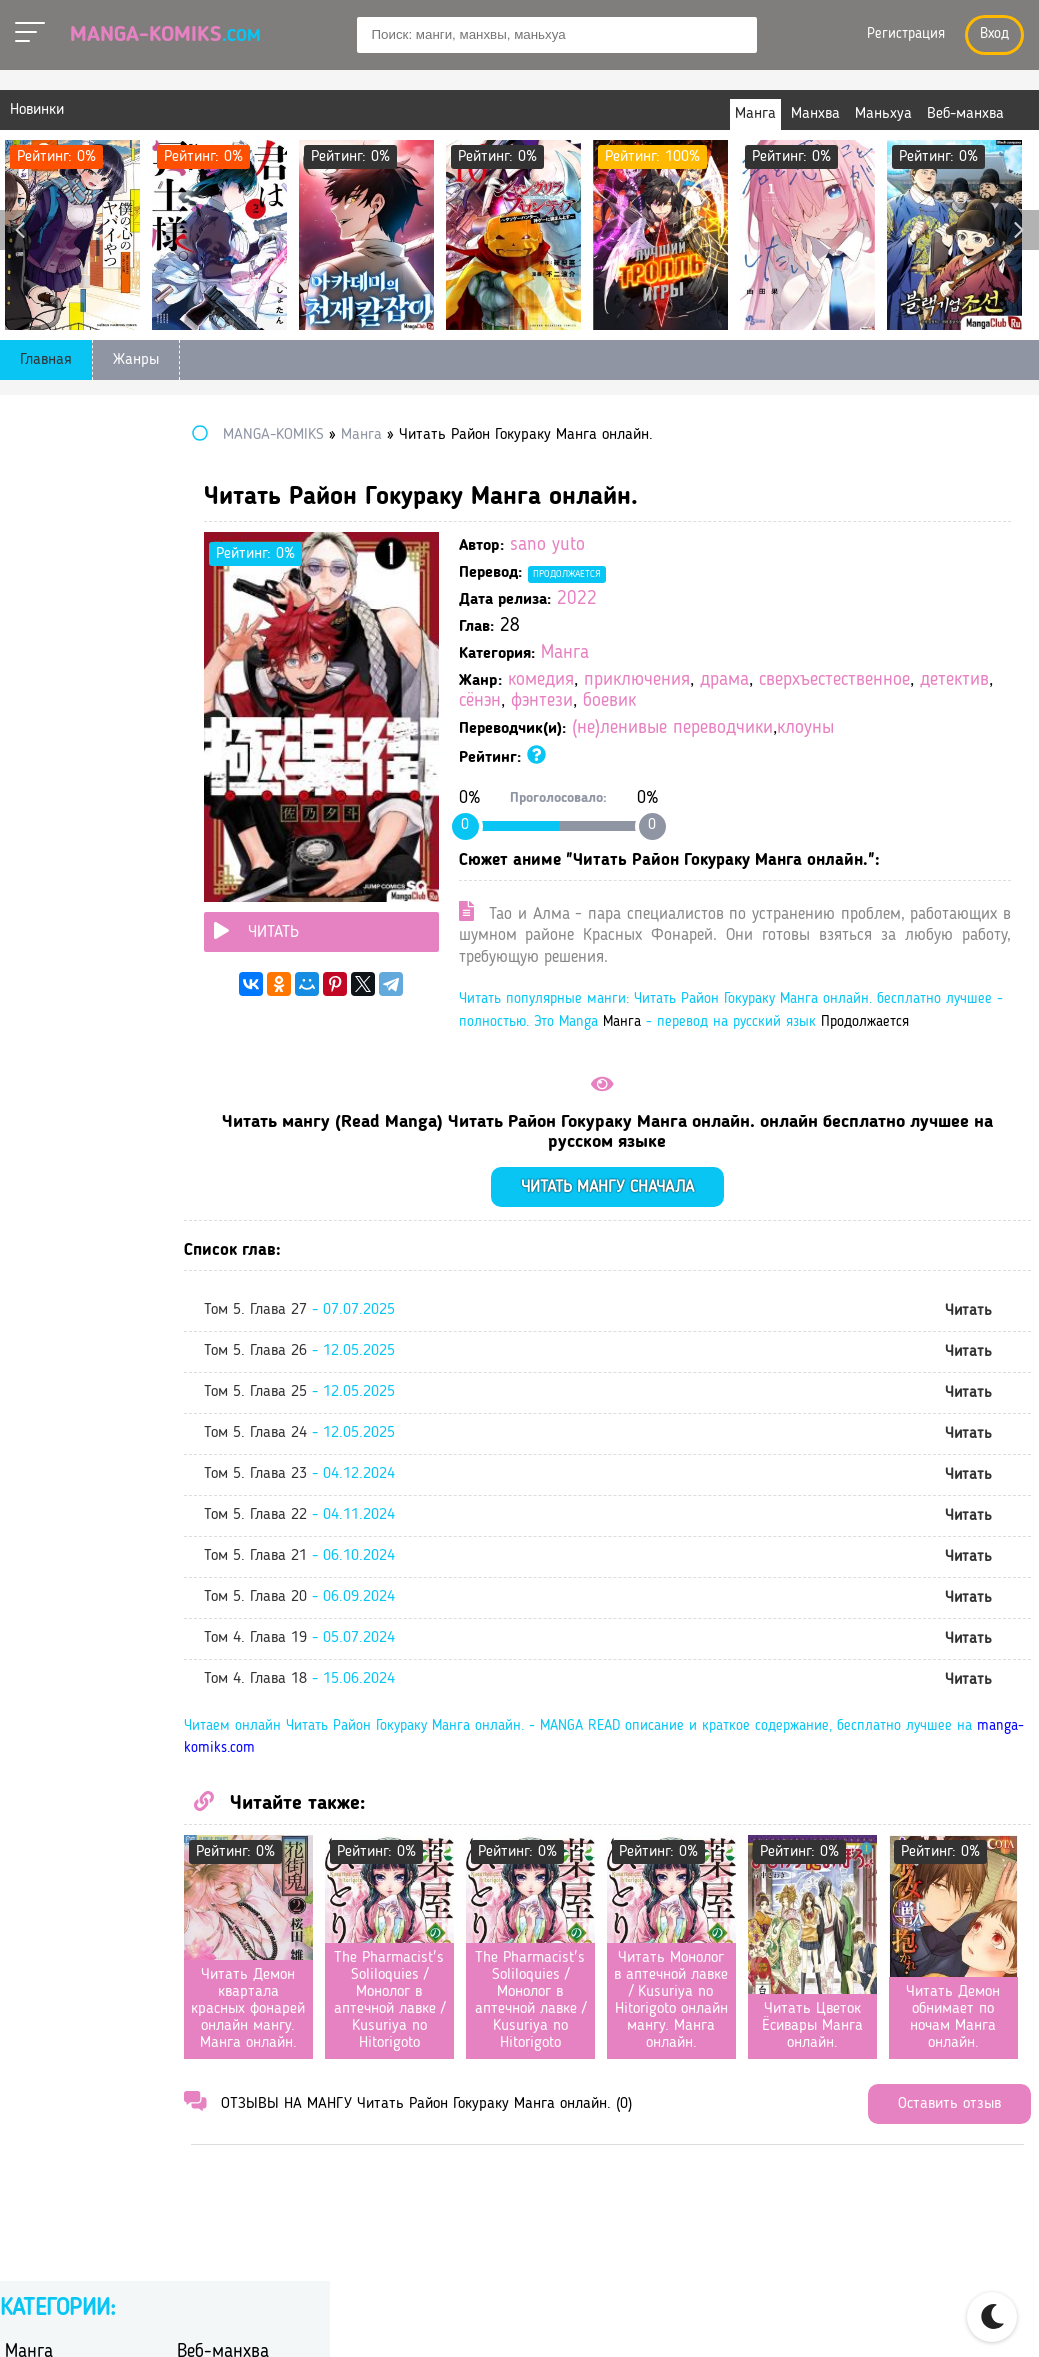 This screenshot has width=1039, height=2357. I want to click on DMCA, so click(955, 2319).